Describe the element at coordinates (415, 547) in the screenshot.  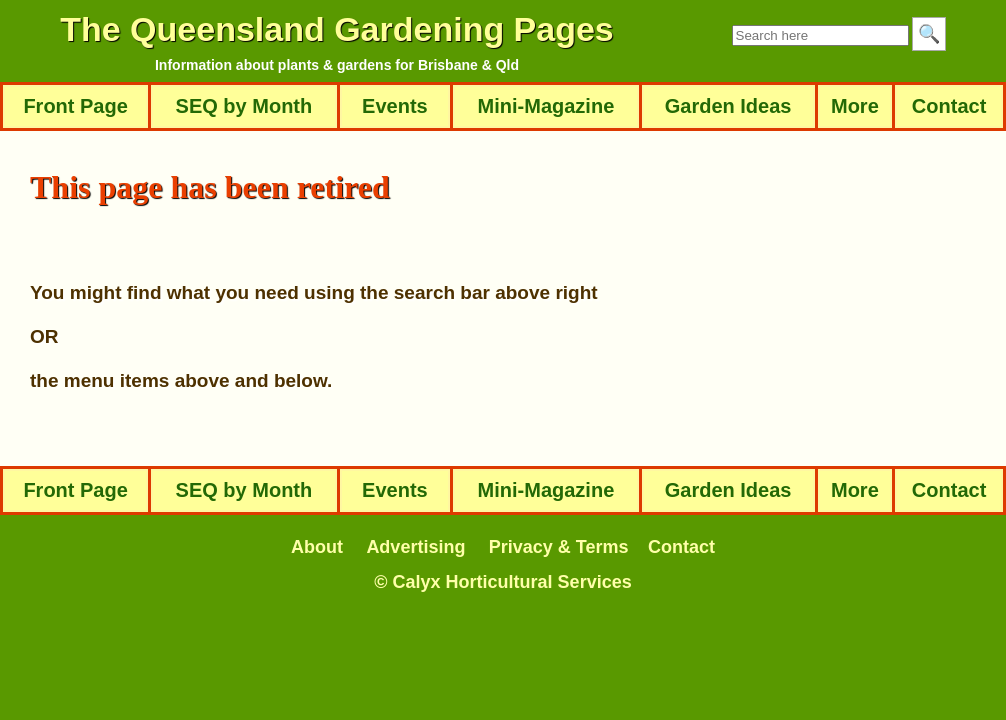
I see `Advertising` at that location.